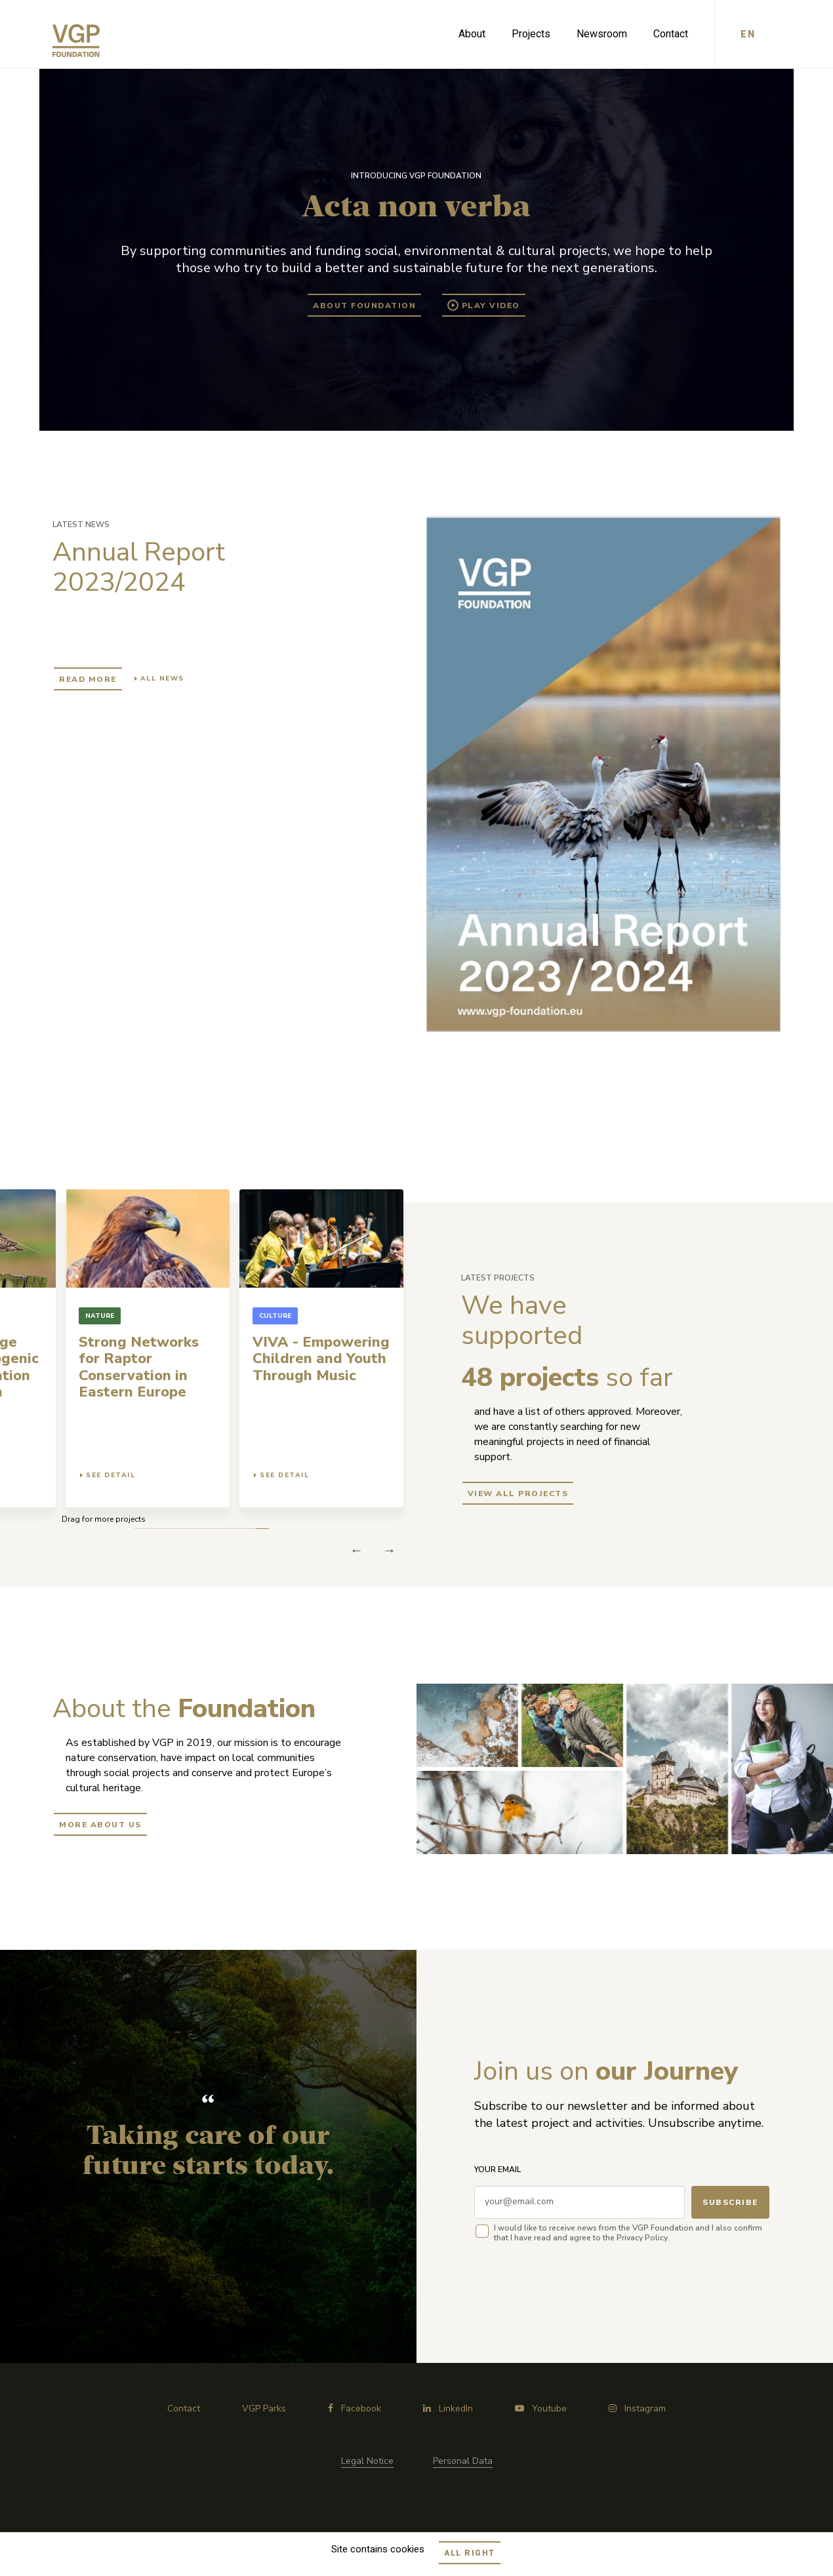  What do you see at coordinates (463, 2461) in the screenshot?
I see `Personal Data` at bounding box center [463, 2461].